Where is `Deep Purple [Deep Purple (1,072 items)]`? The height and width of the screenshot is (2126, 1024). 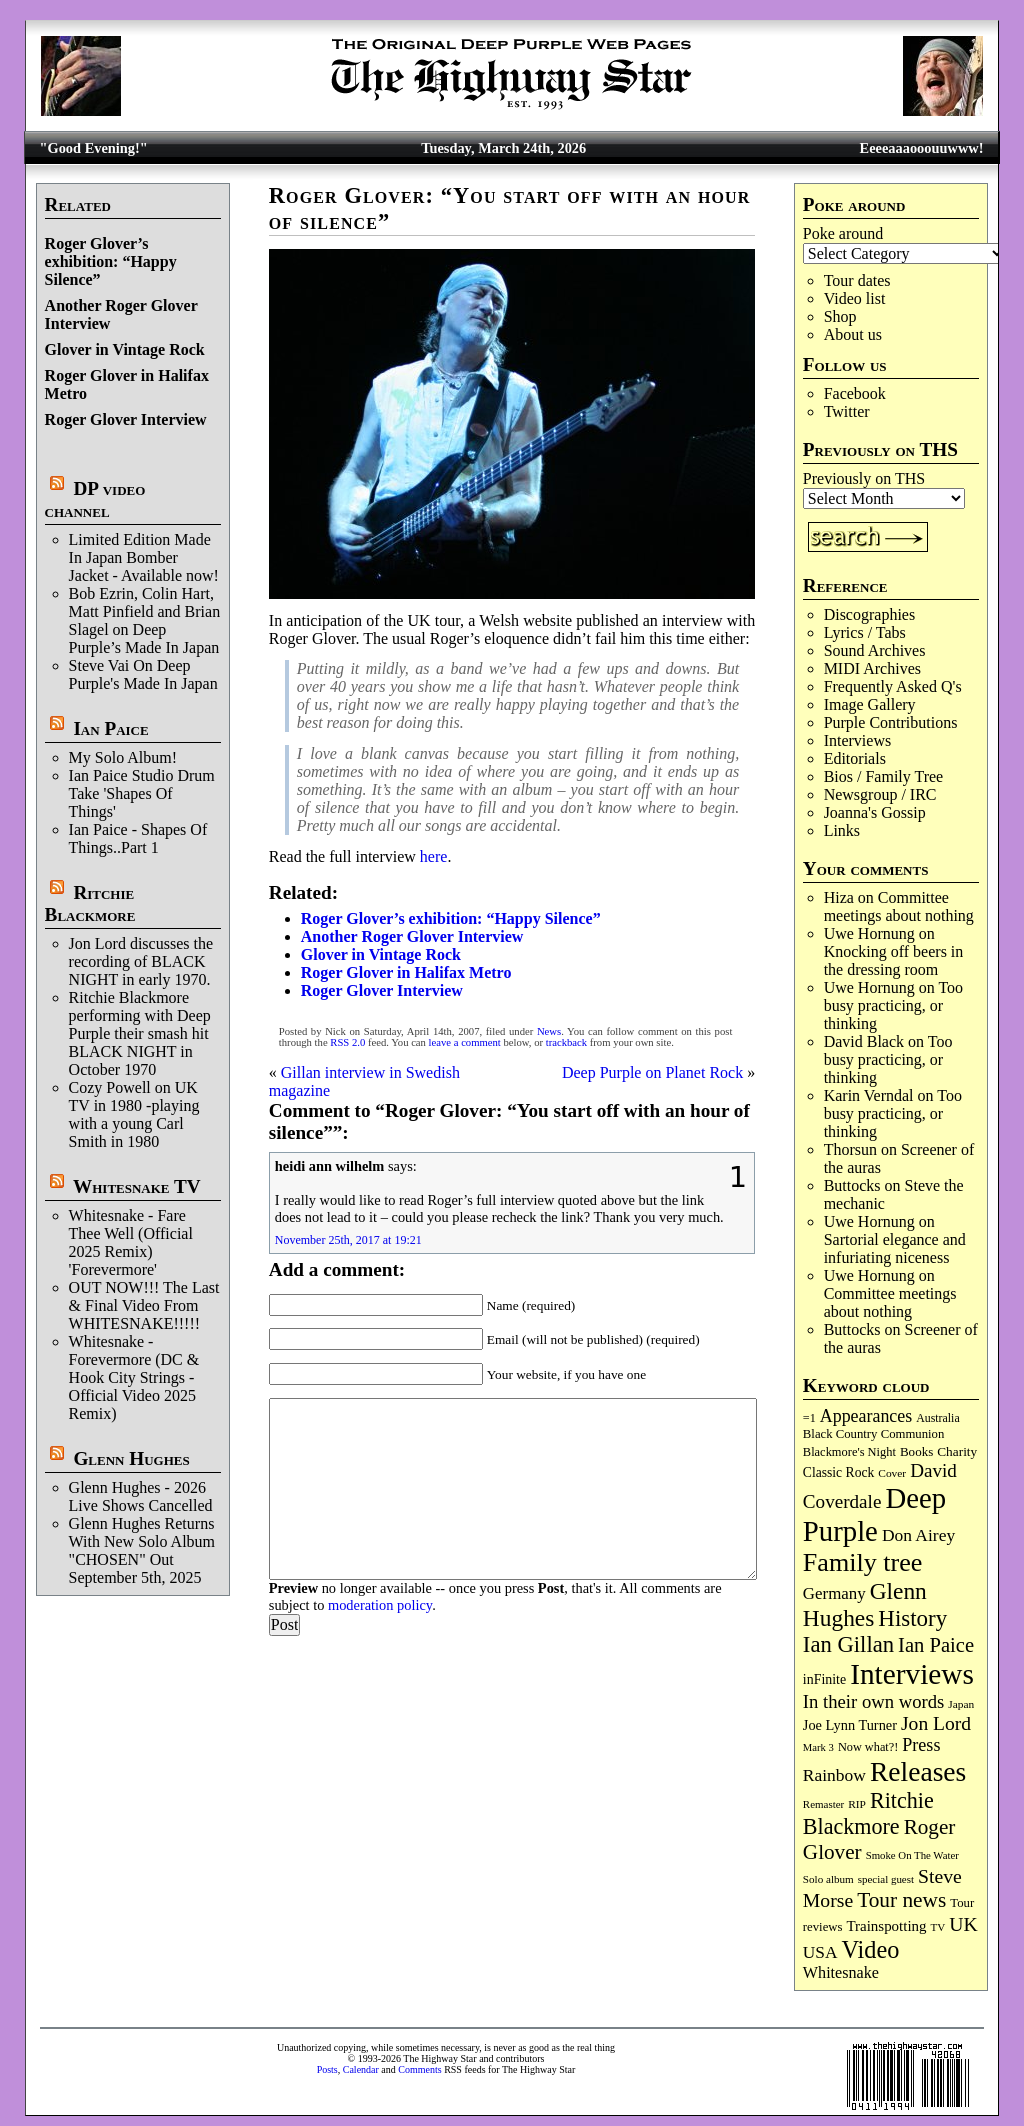
Deep Purple [Deep Purple (1,072 items)] is located at coordinates (874, 1514).